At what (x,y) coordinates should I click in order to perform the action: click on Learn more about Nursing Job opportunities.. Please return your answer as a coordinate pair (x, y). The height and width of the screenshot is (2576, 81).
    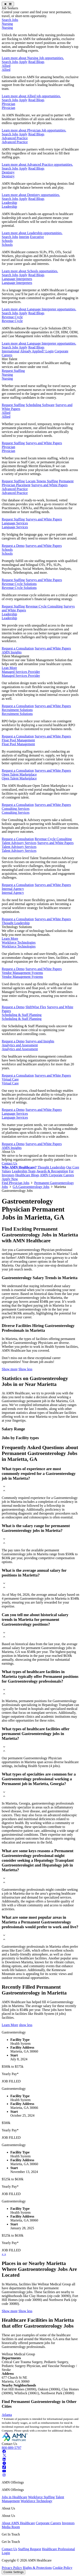
    Looking at the image, I should click on (33, 58).